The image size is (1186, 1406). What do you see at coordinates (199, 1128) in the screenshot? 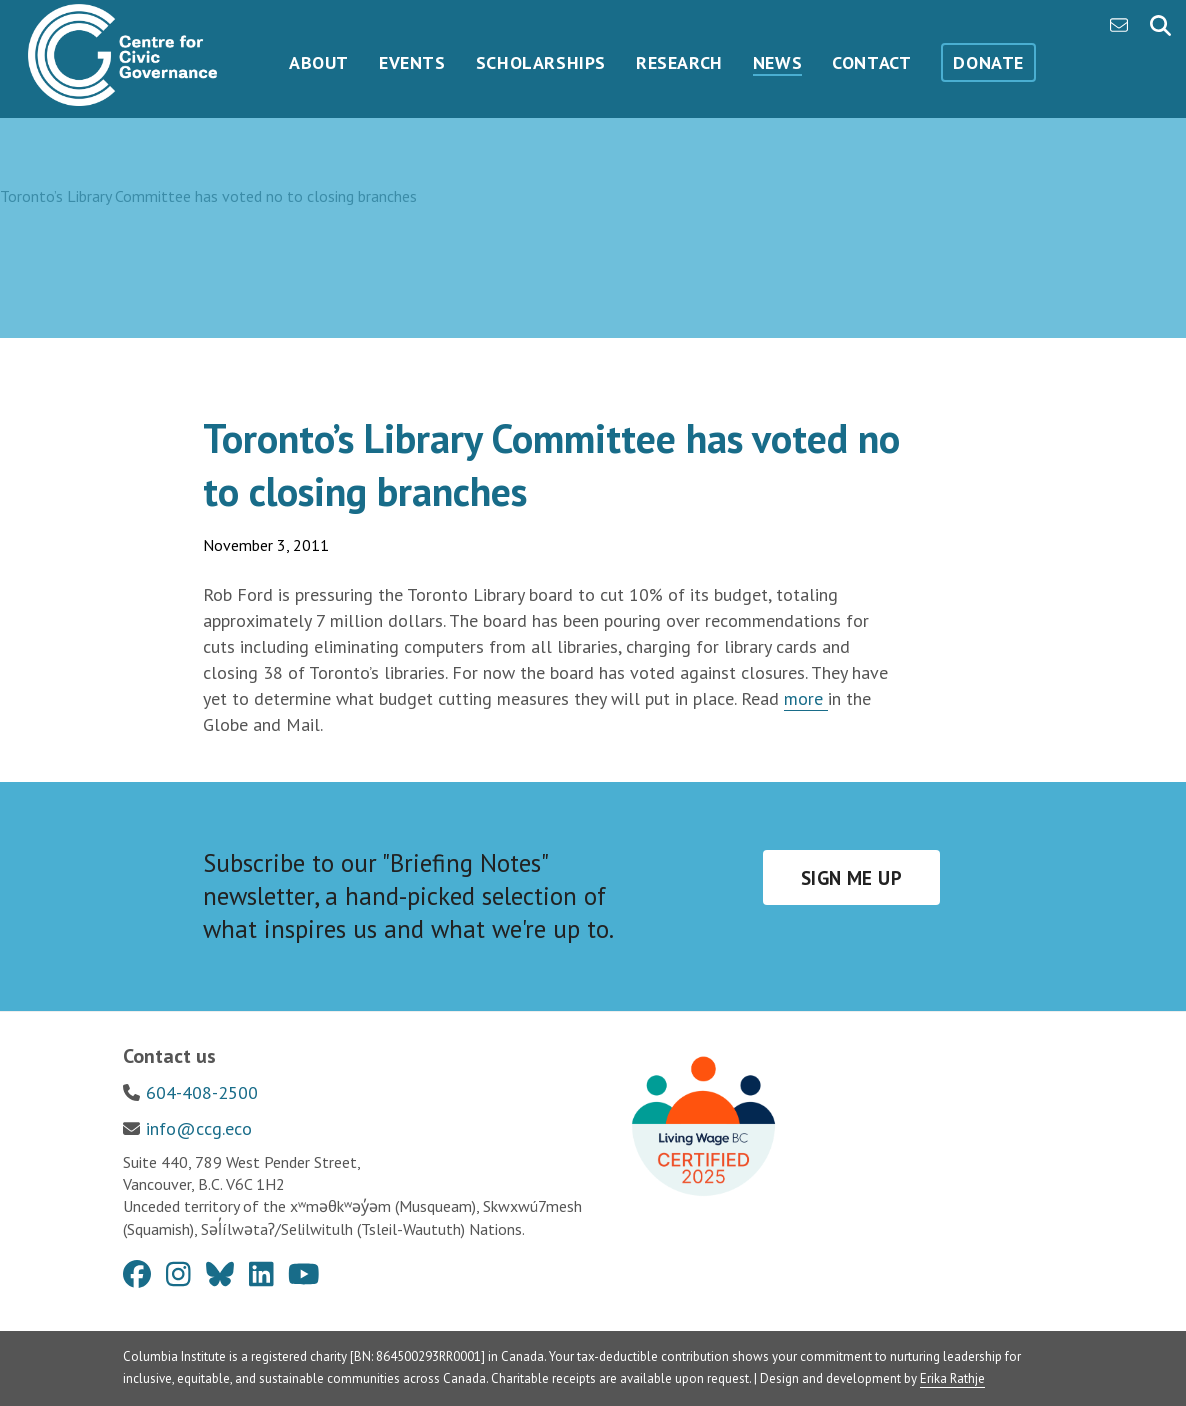
I see `info@ccg.eco` at bounding box center [199, 1128].